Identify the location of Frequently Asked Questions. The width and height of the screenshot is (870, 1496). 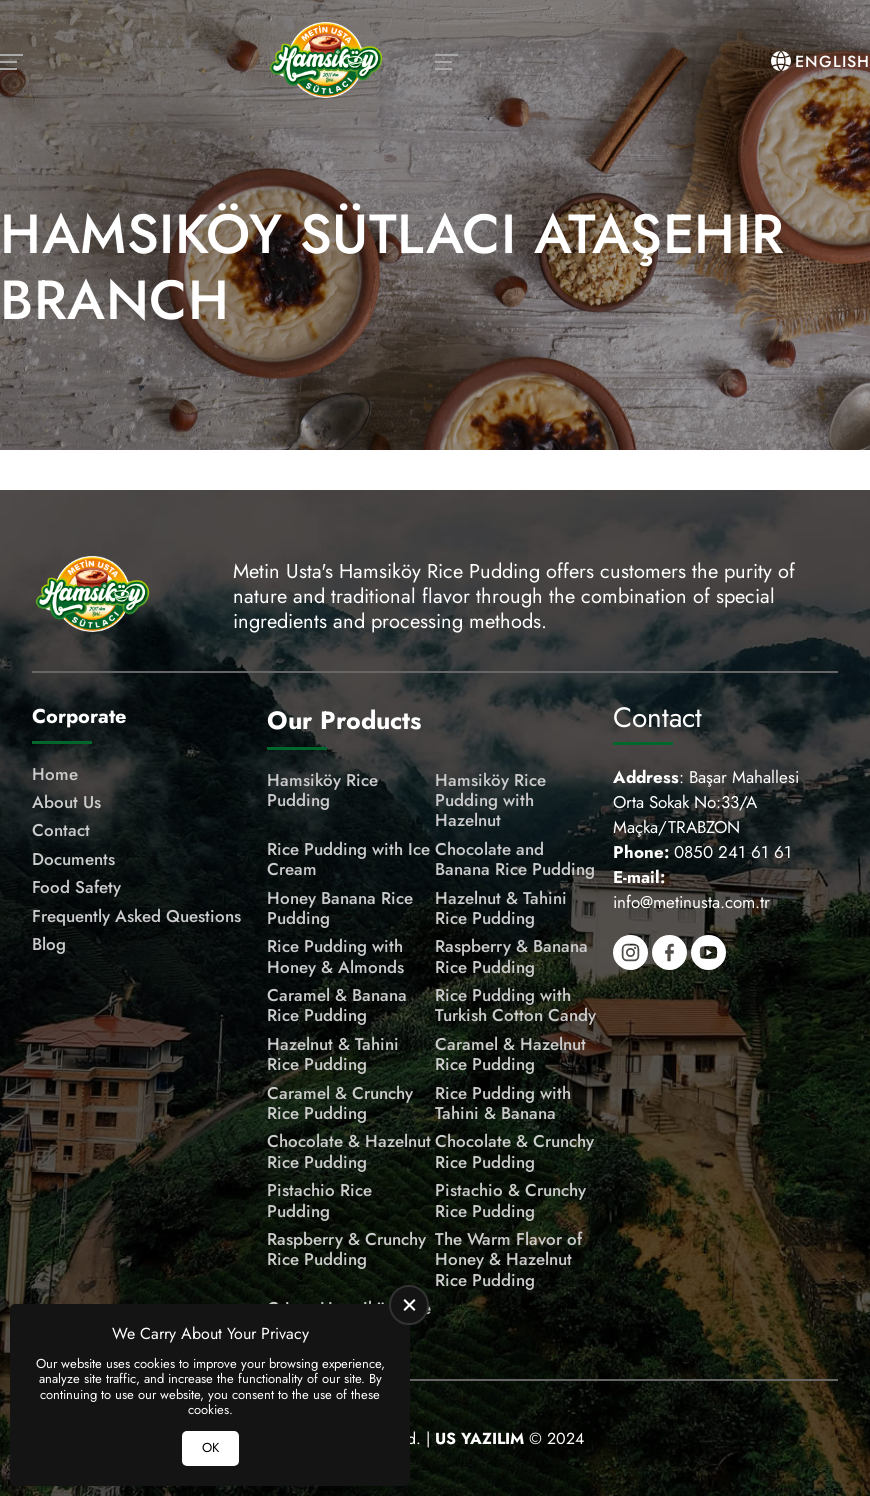
(136, 916).